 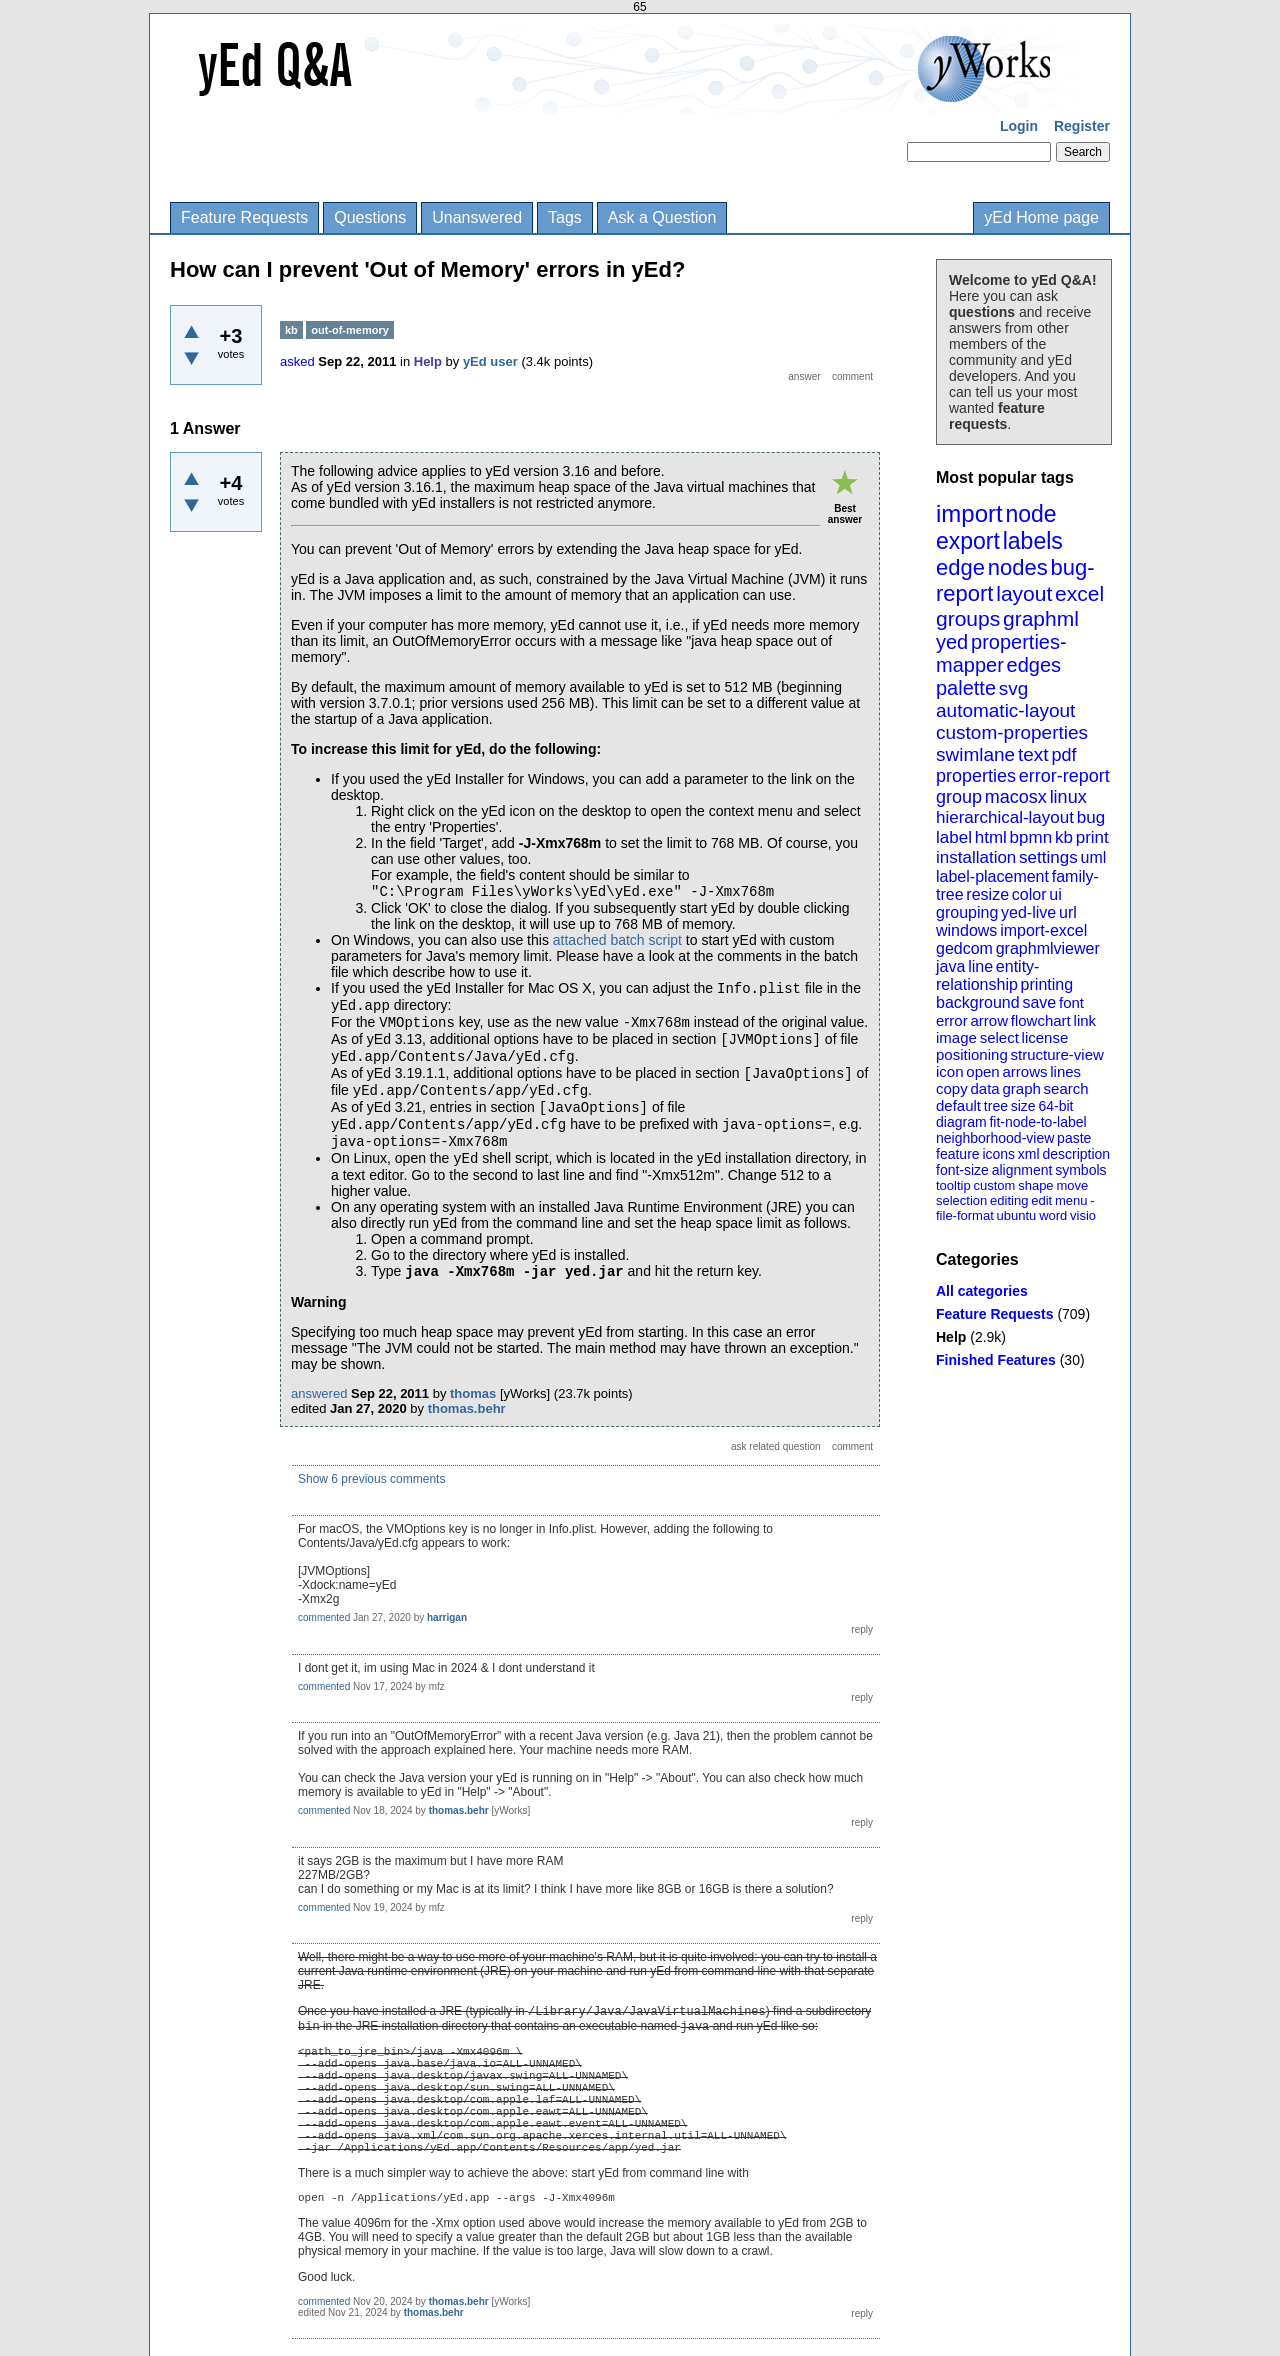 I want to click on arrows, so click(x=1024, y=1071).